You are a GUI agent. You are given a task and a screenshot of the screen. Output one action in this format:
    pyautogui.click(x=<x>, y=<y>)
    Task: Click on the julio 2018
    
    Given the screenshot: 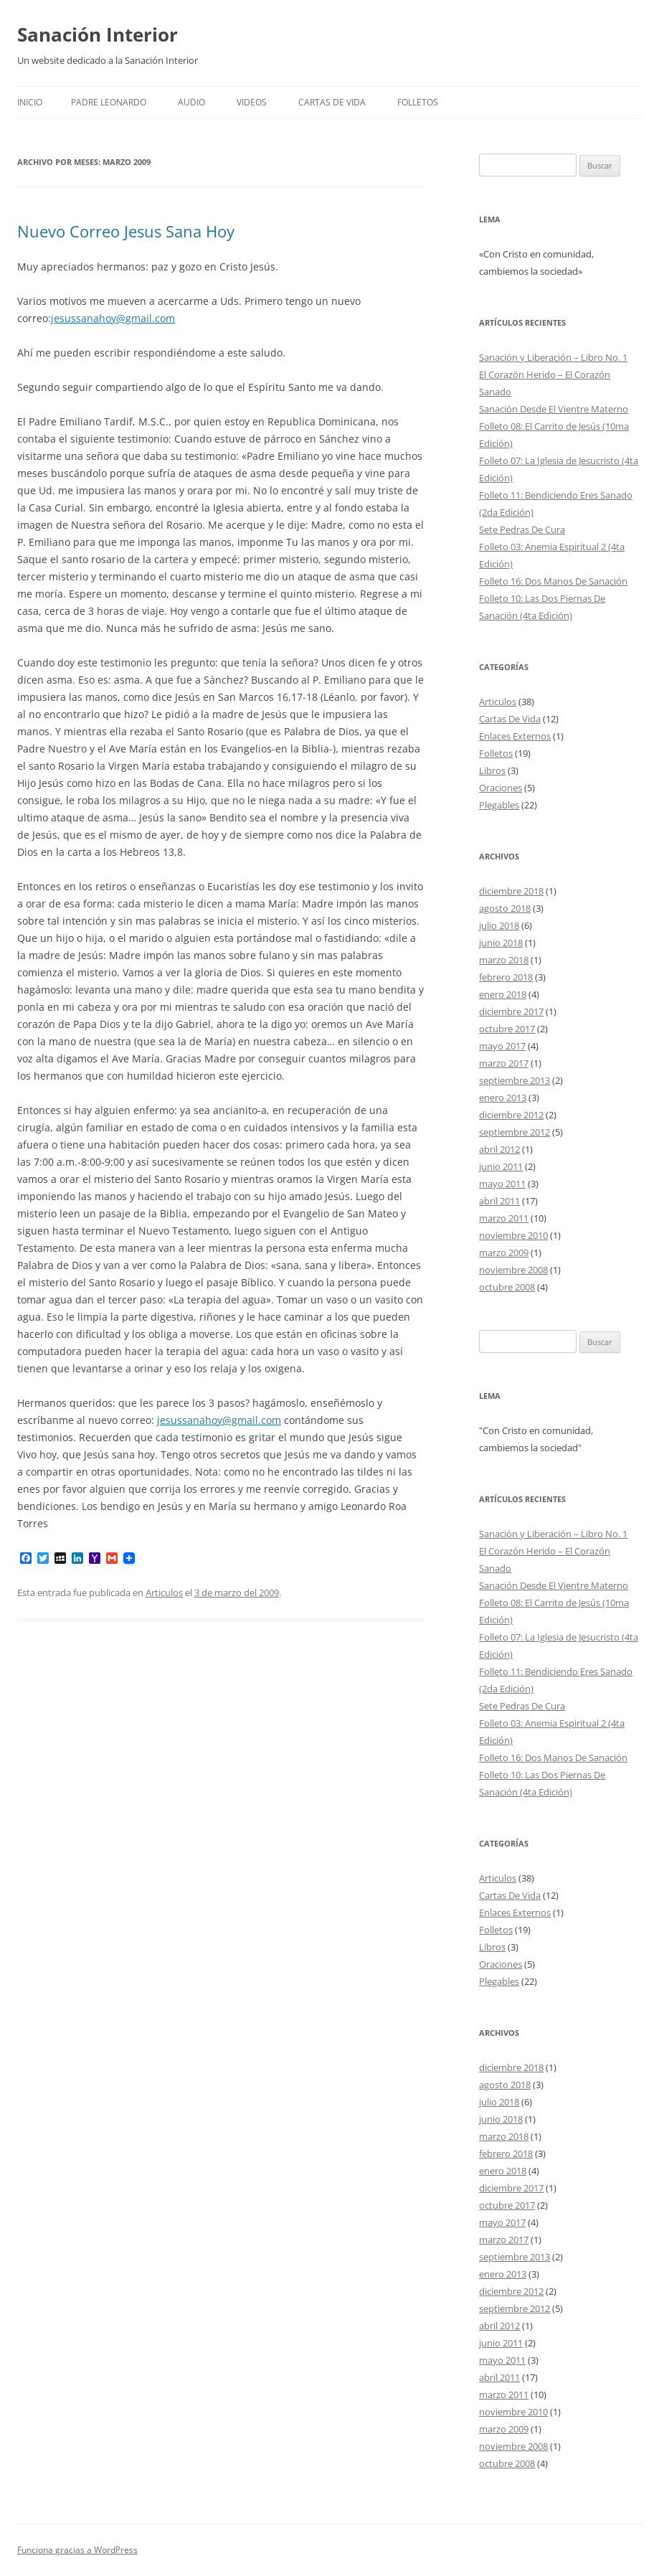 What is the action you would take?
    pyautogui.click(x=499, y=925)
    